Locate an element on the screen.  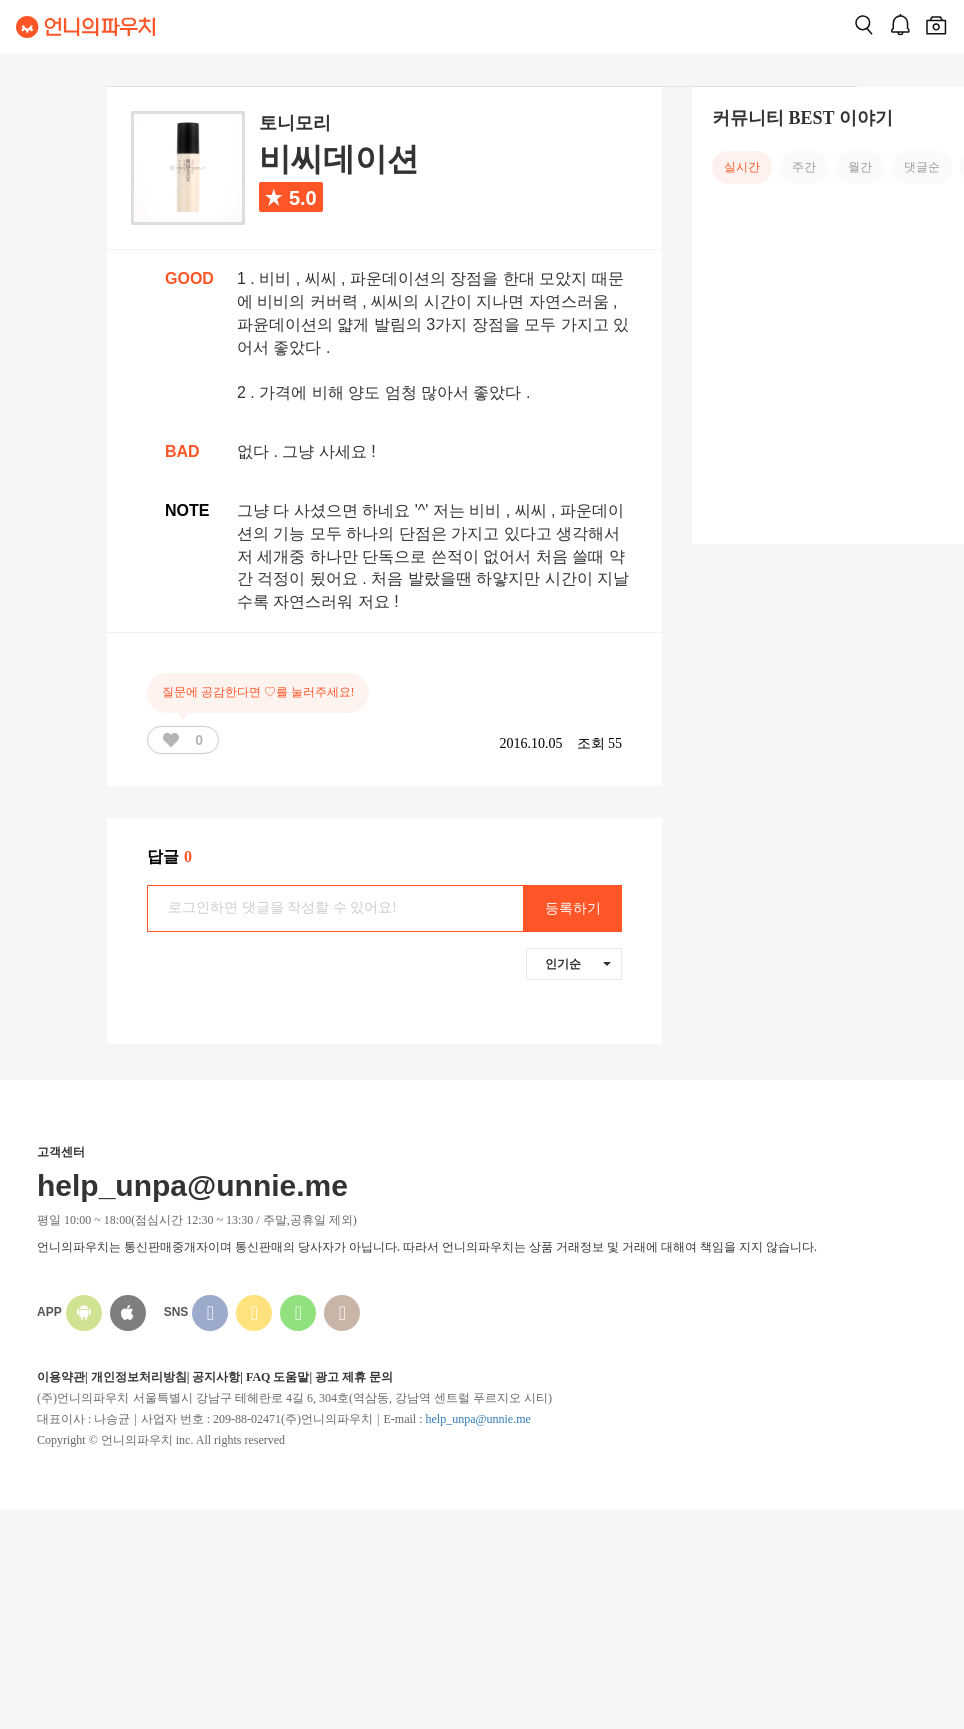
인기순 is located at coordinates (578, 964).